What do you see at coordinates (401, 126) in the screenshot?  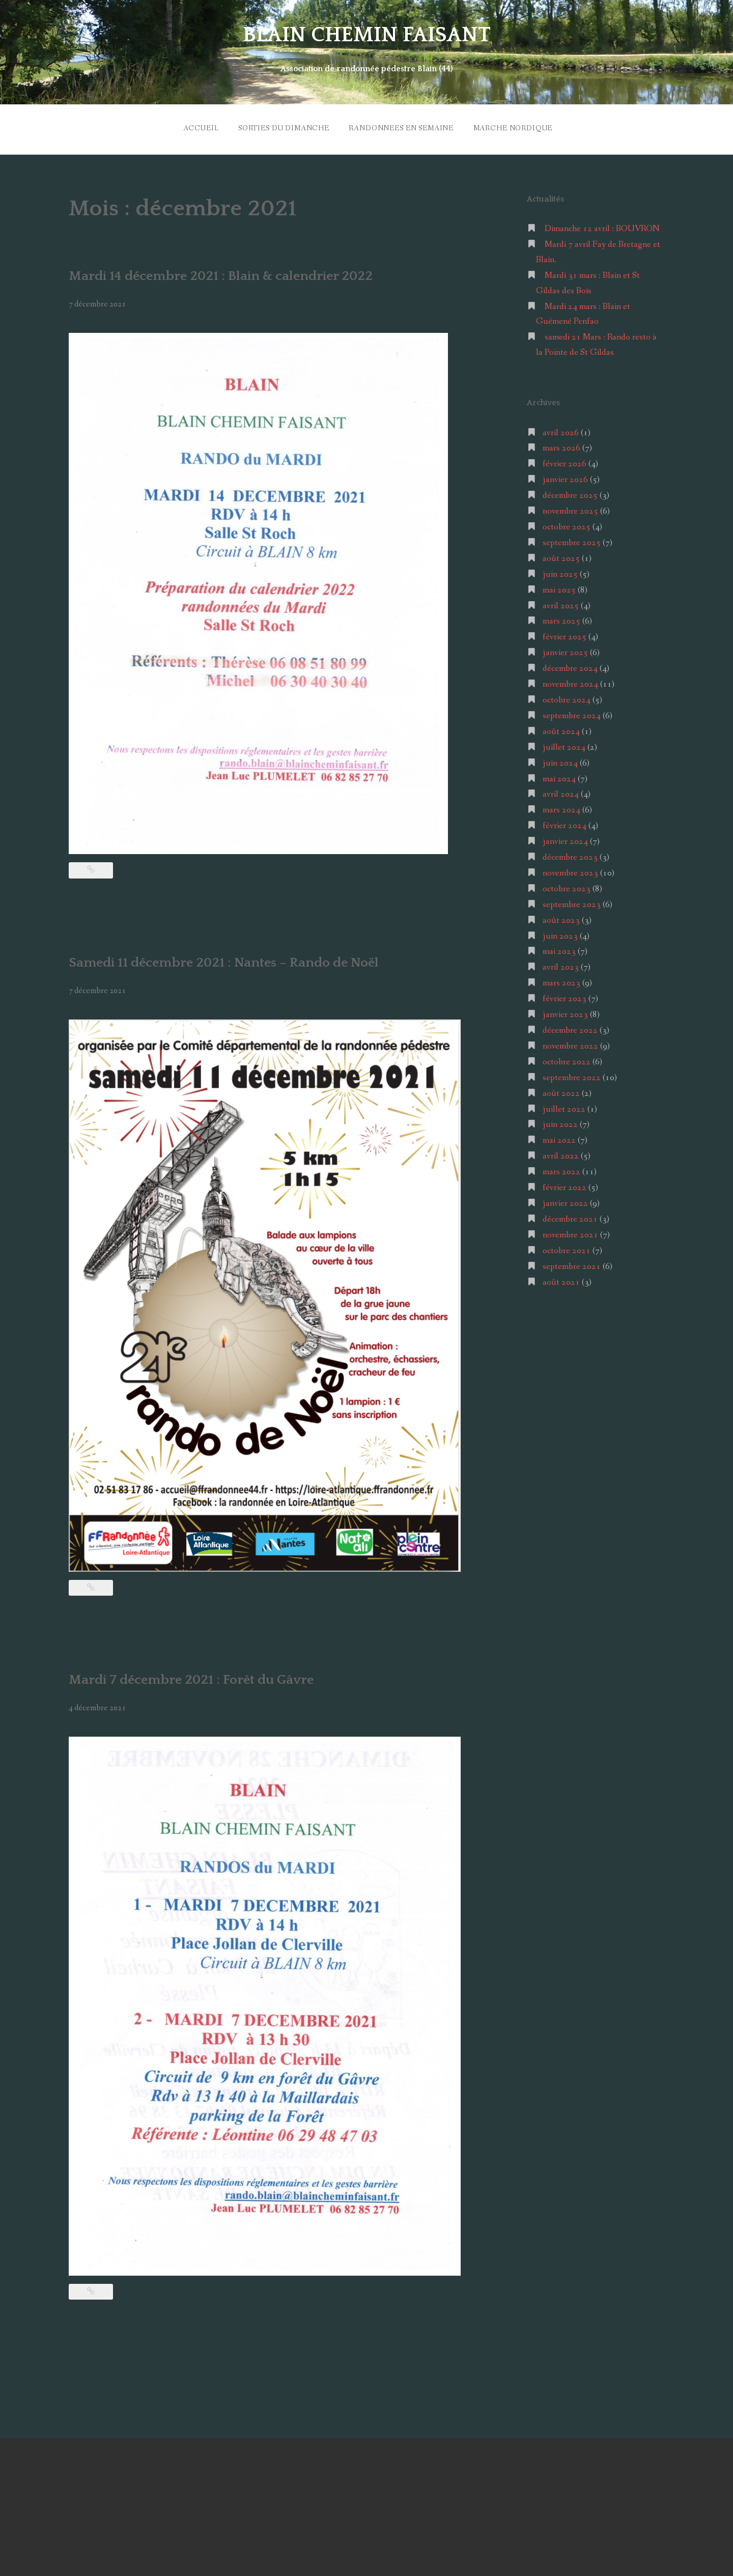 I see `RANDONNEES en SEMAINE` at bounding box center [401, 126].